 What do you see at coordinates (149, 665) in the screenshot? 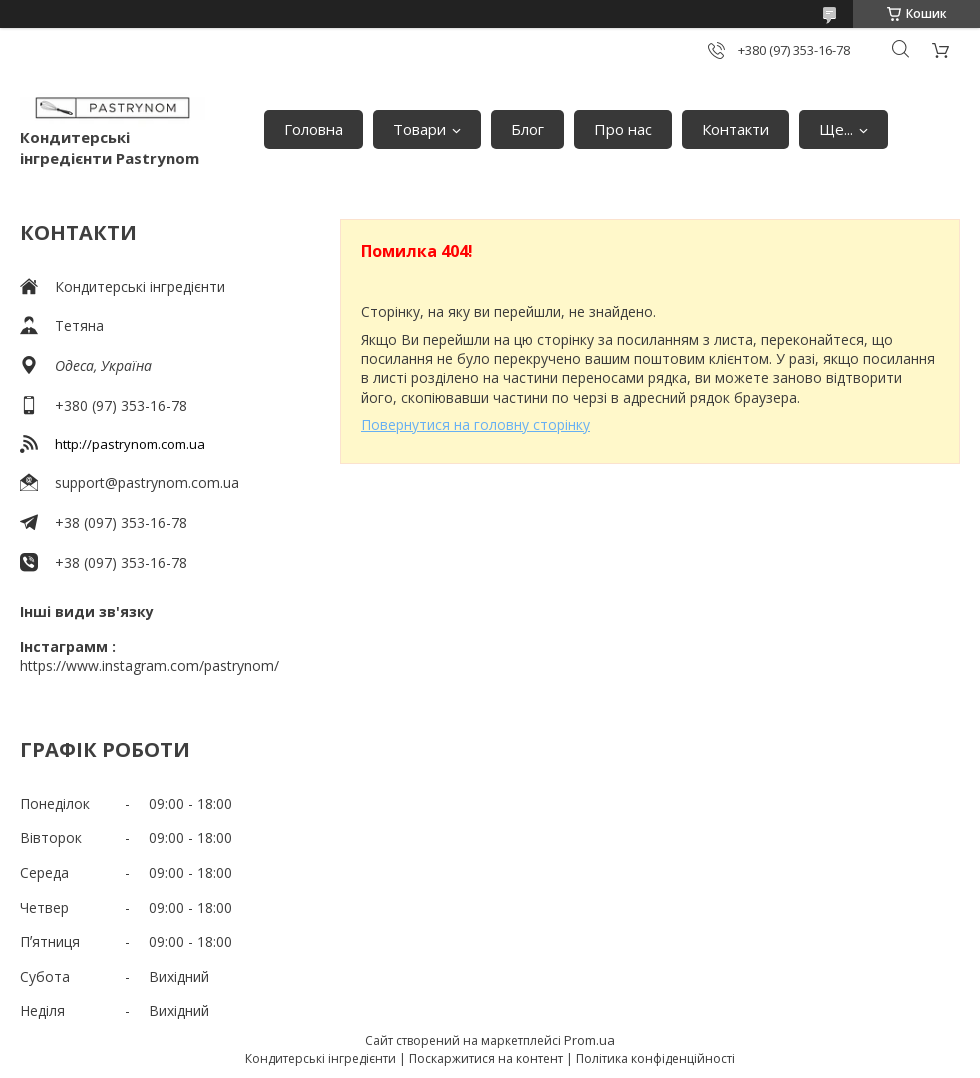
I see `https://www.instagram.com/pastrynom/` at bounding box center [149, 665].